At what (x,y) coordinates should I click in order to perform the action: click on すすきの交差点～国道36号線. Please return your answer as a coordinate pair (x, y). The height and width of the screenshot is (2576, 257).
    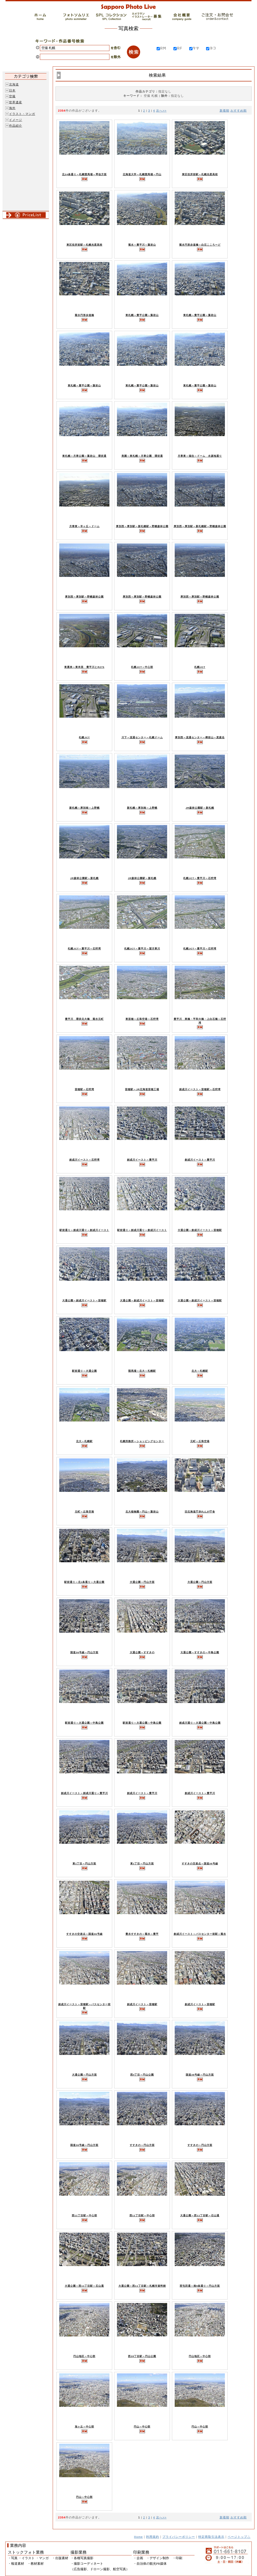
    Looking at the image, I should click on (200, 1863).